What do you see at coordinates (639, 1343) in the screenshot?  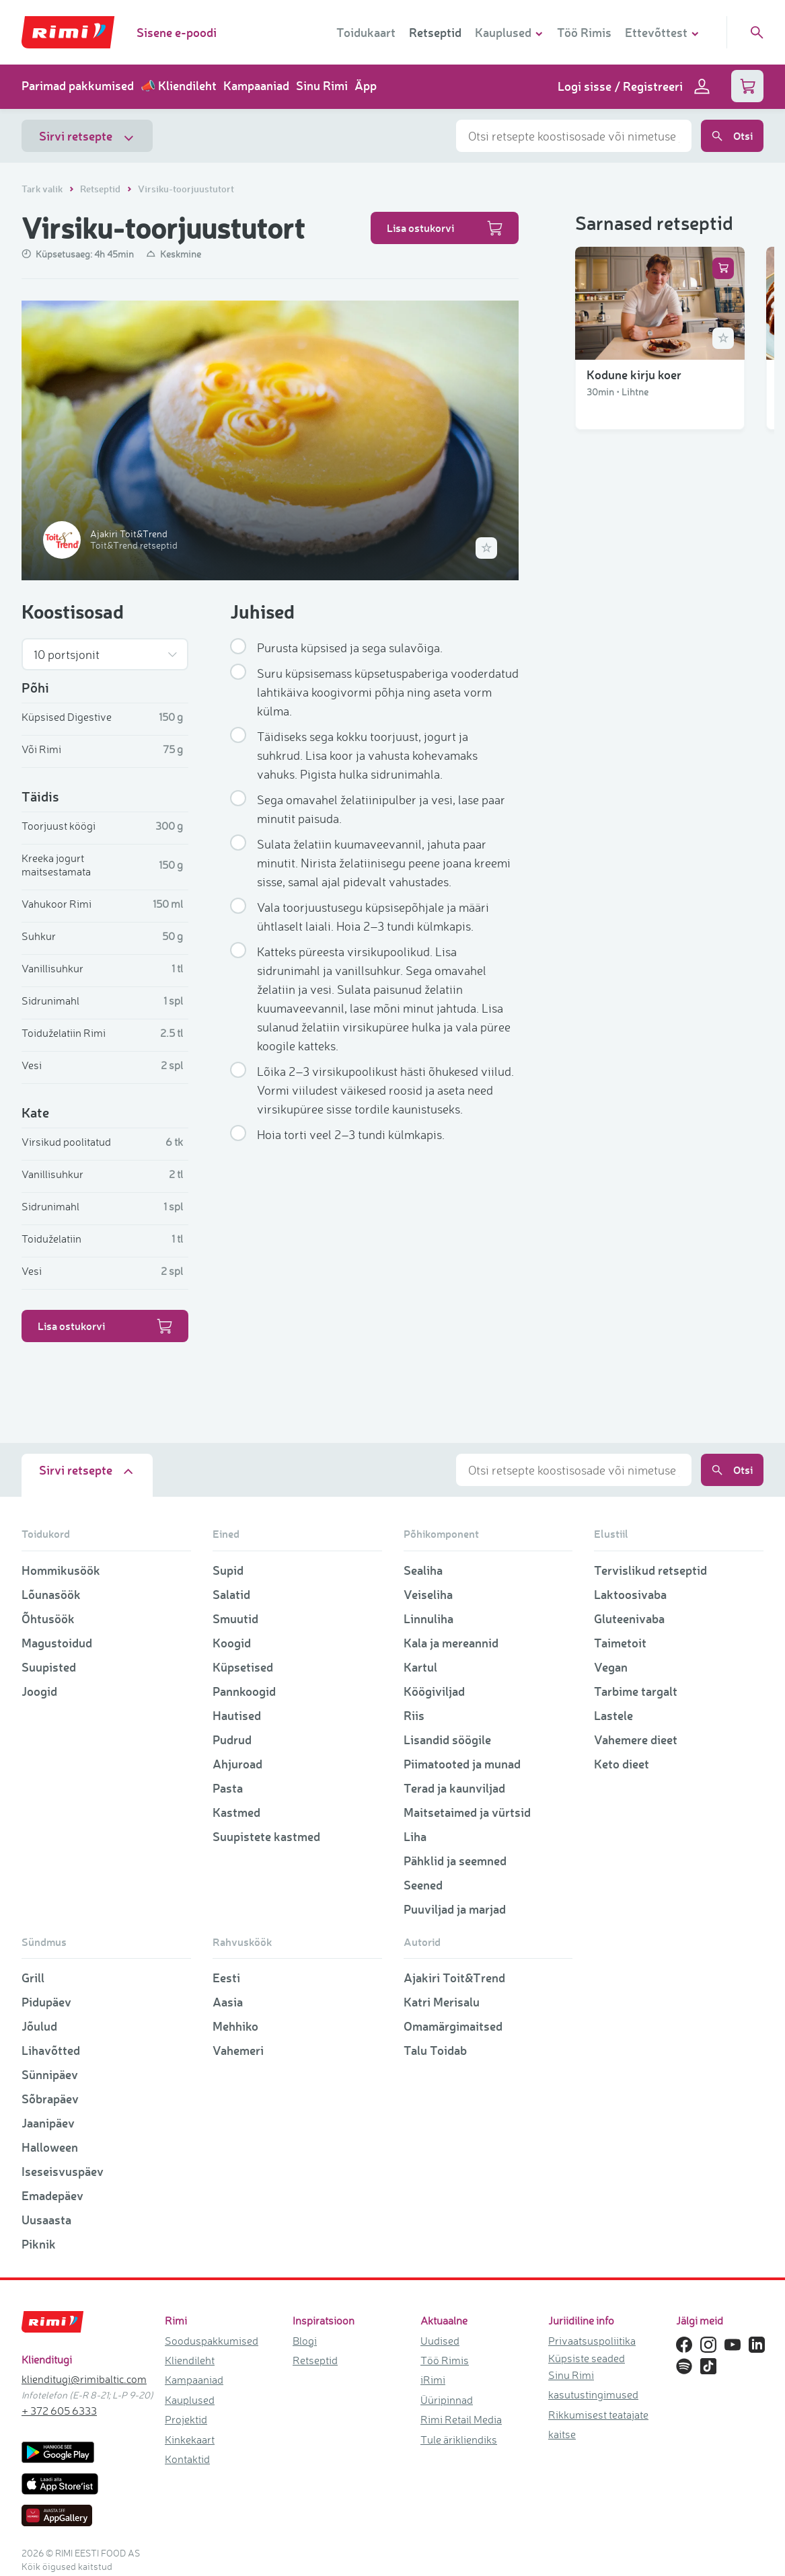 I see `Vanaema õunakook` at bounding box center [639, 1343].